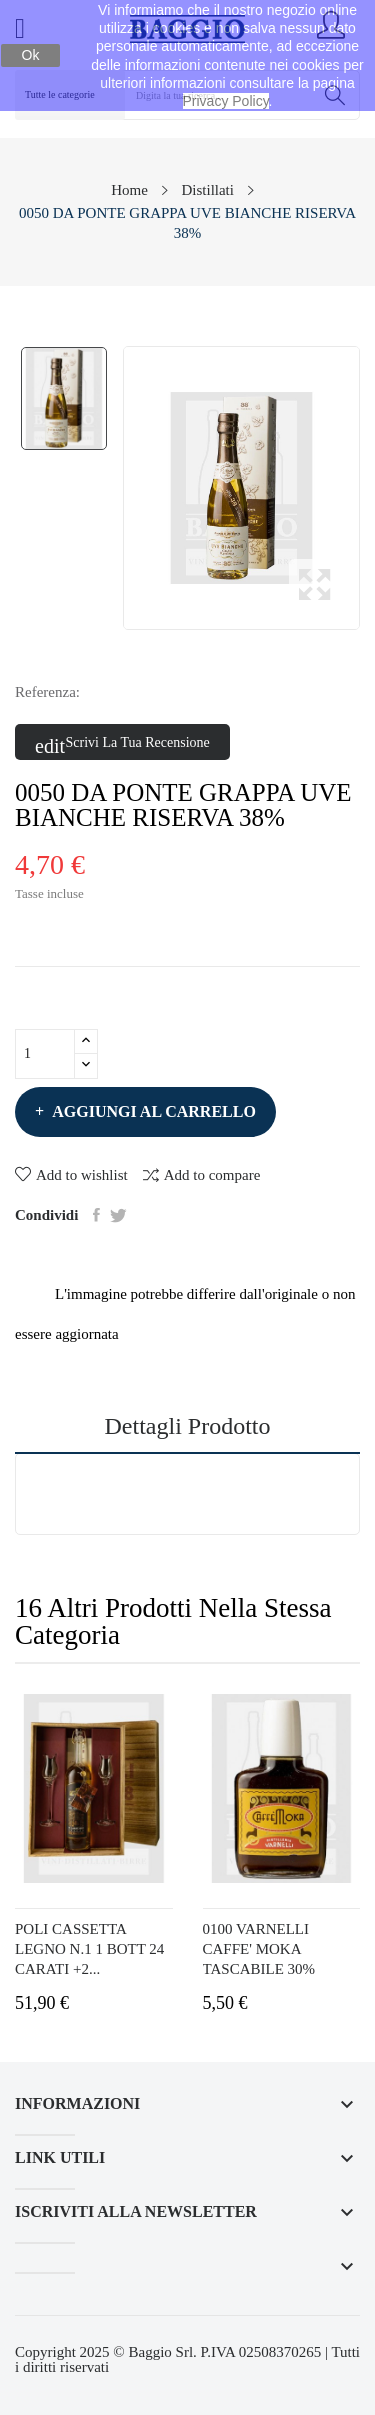  Describe the element at coordinates (152, 1111) in the screenshot. I see `Aggiungi al carrello` at that location.